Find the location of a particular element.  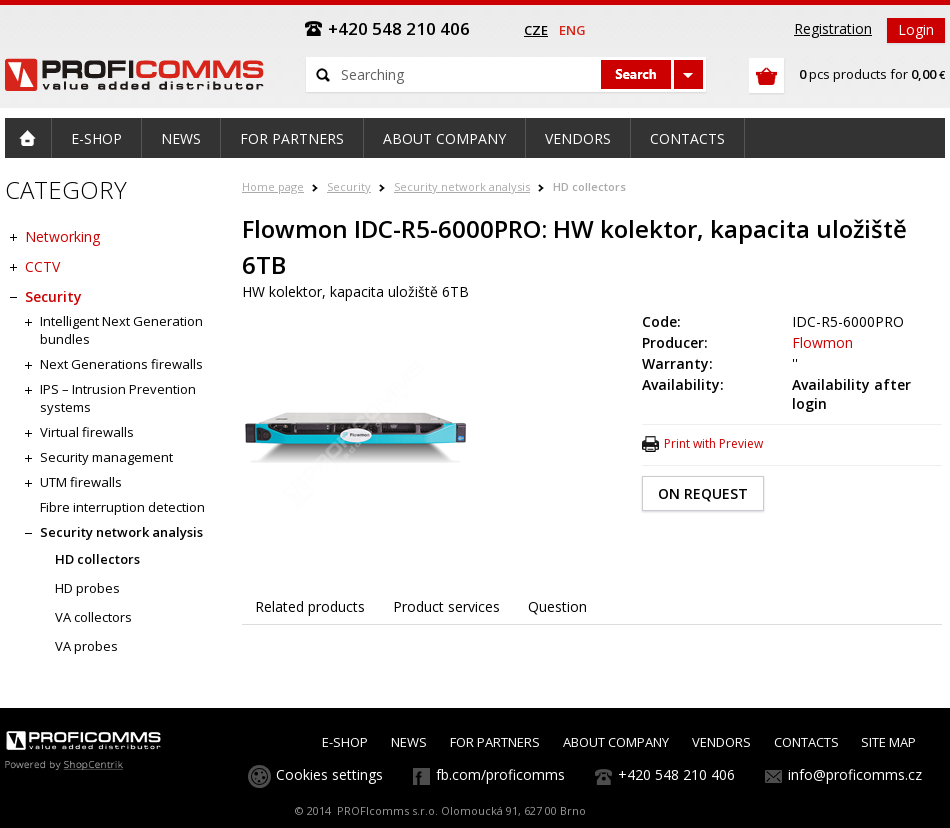

CONTACTS is located at coordinates (806, 742).